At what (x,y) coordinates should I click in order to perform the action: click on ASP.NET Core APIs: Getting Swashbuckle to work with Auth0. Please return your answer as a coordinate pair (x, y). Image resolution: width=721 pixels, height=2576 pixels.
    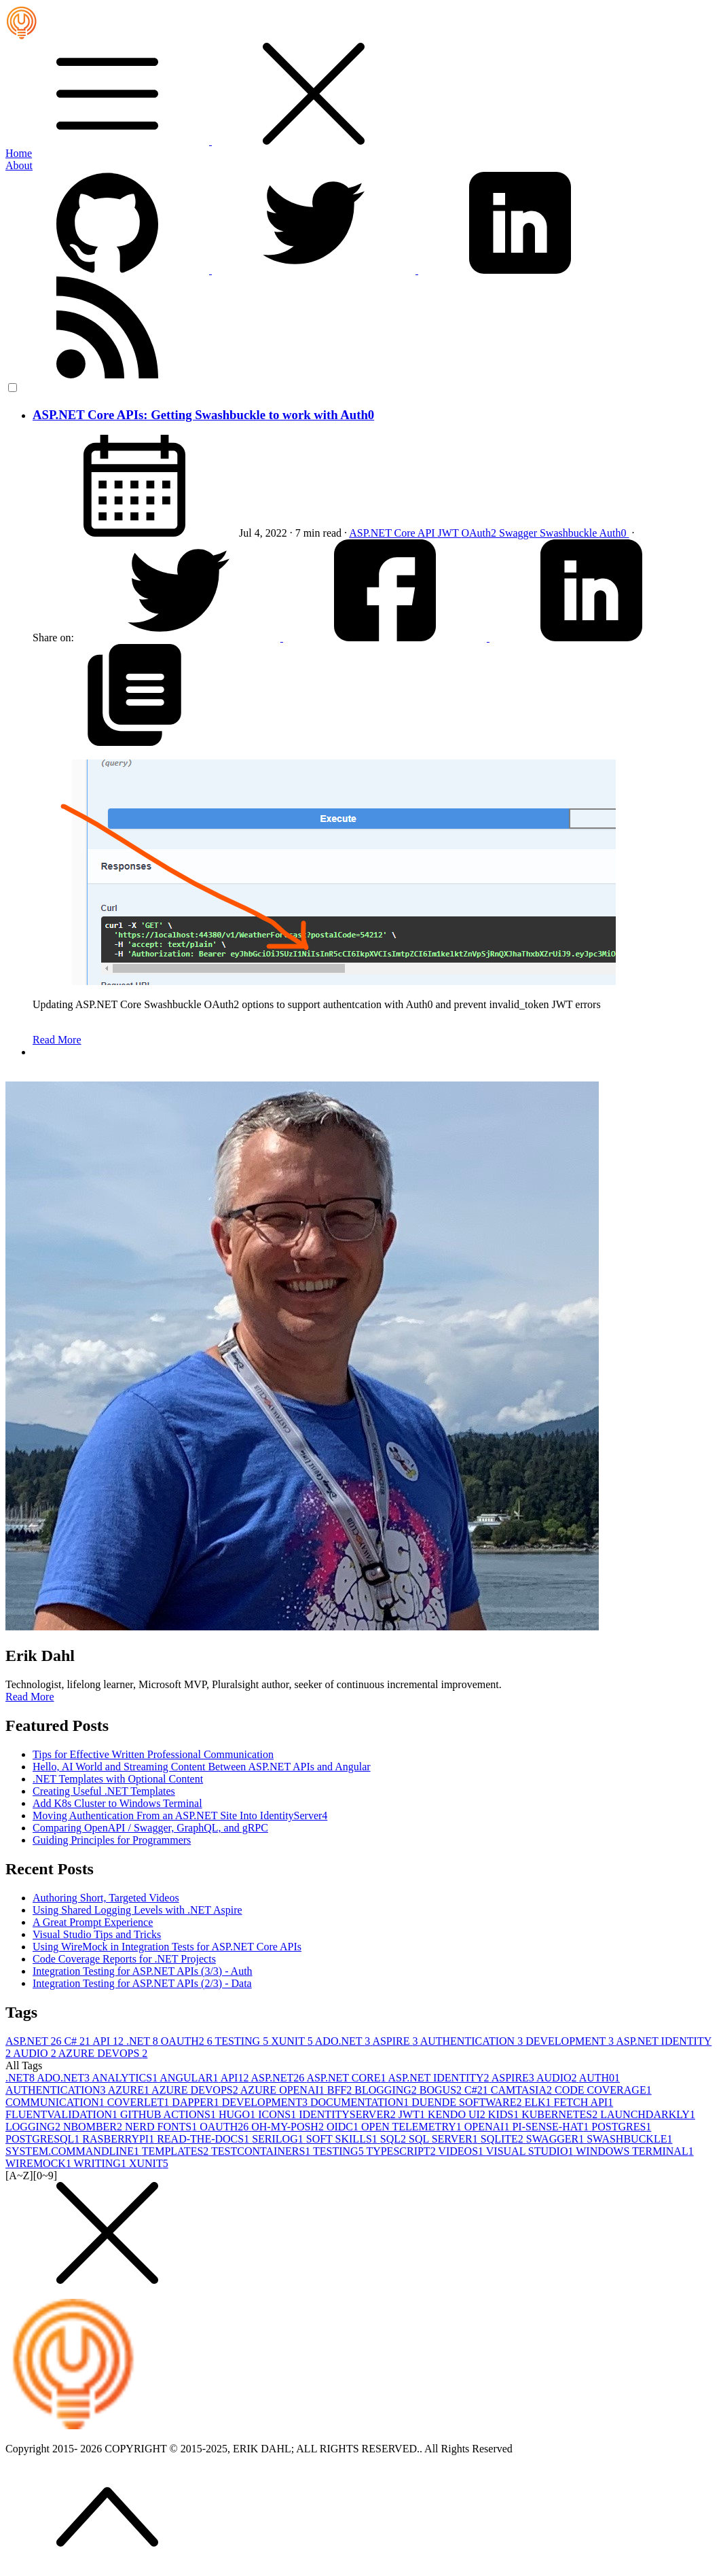
    Looking at the image, I should click on (203, 415).